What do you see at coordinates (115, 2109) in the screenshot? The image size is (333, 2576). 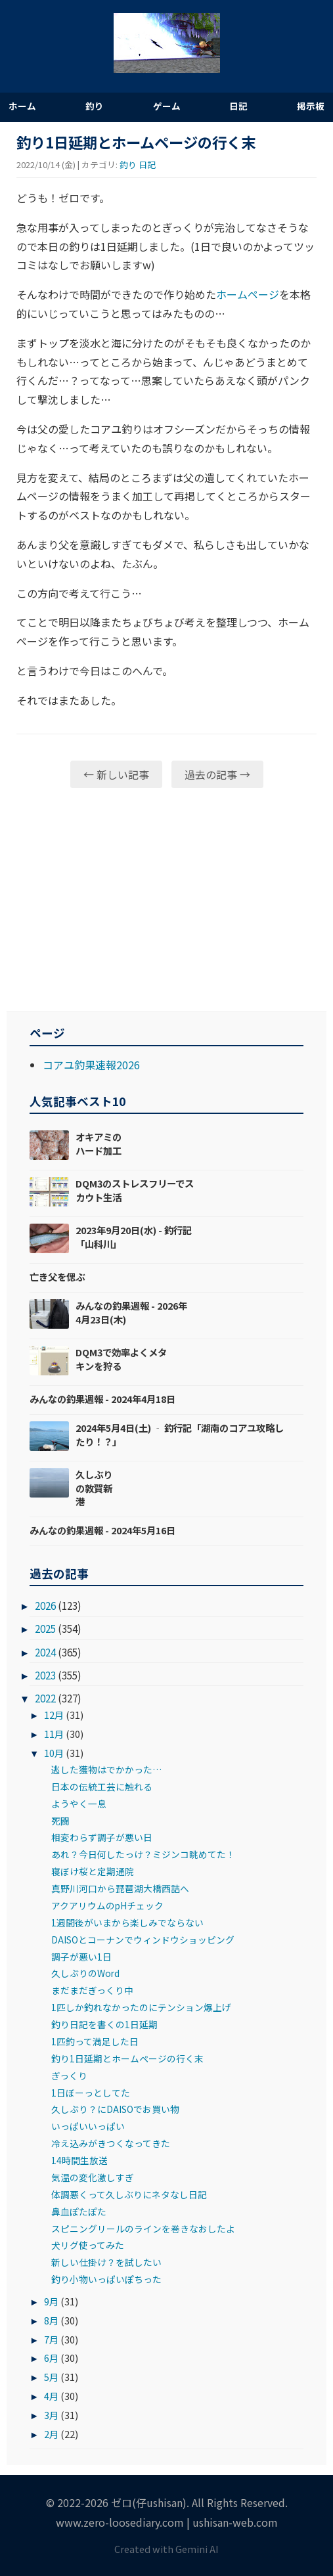 I see `久しぶり？にDAISOでお買い物` at bounding box center [115, 2109].